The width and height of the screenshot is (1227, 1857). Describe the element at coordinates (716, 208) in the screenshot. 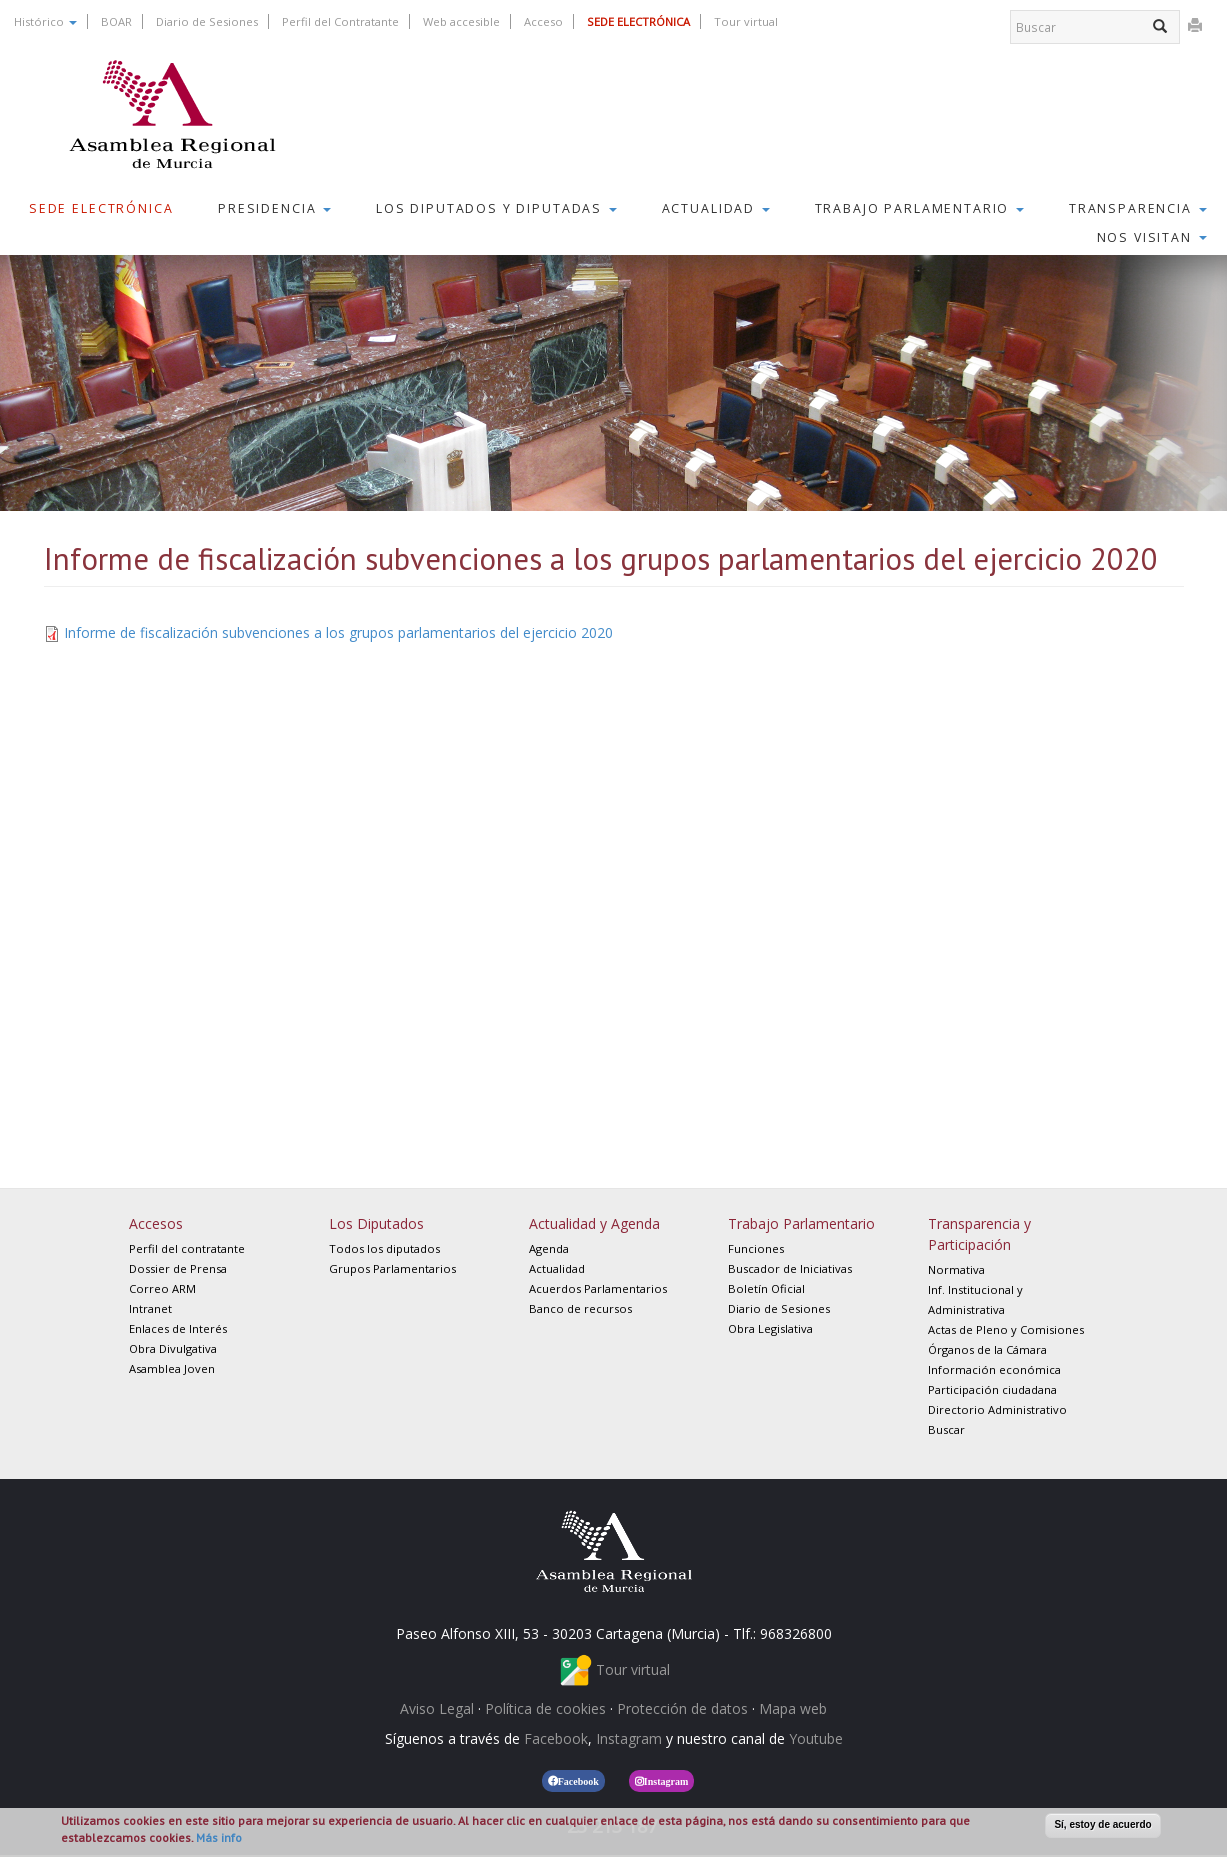

I see `Actualidad` at that location.